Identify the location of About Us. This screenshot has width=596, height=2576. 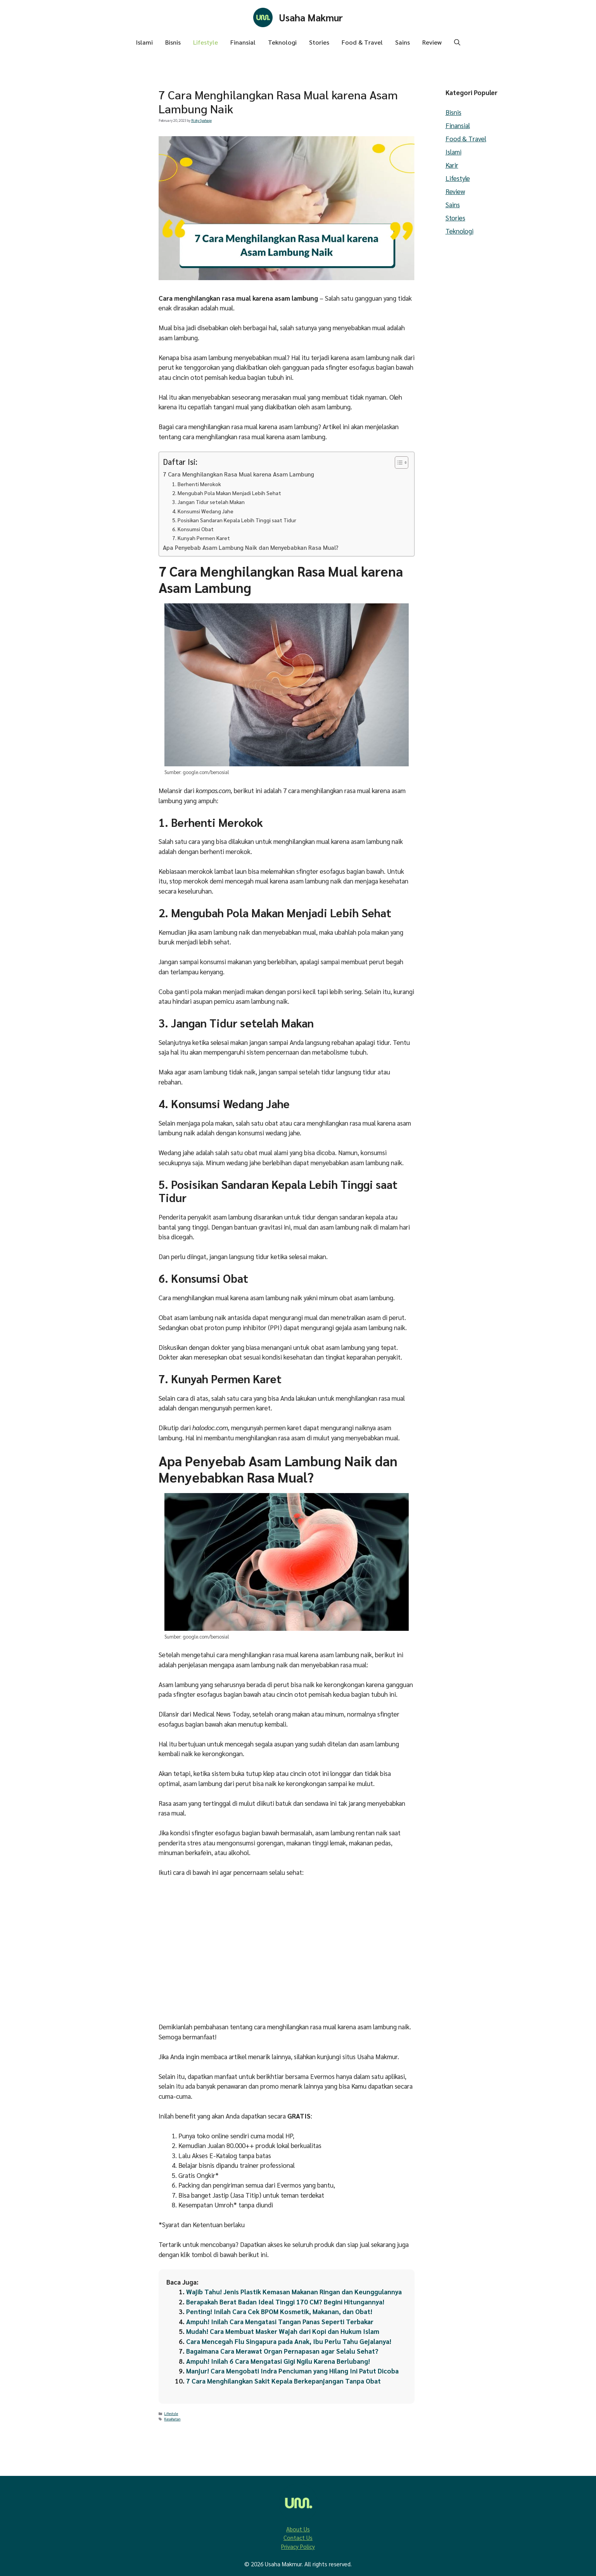
(298, 2529).